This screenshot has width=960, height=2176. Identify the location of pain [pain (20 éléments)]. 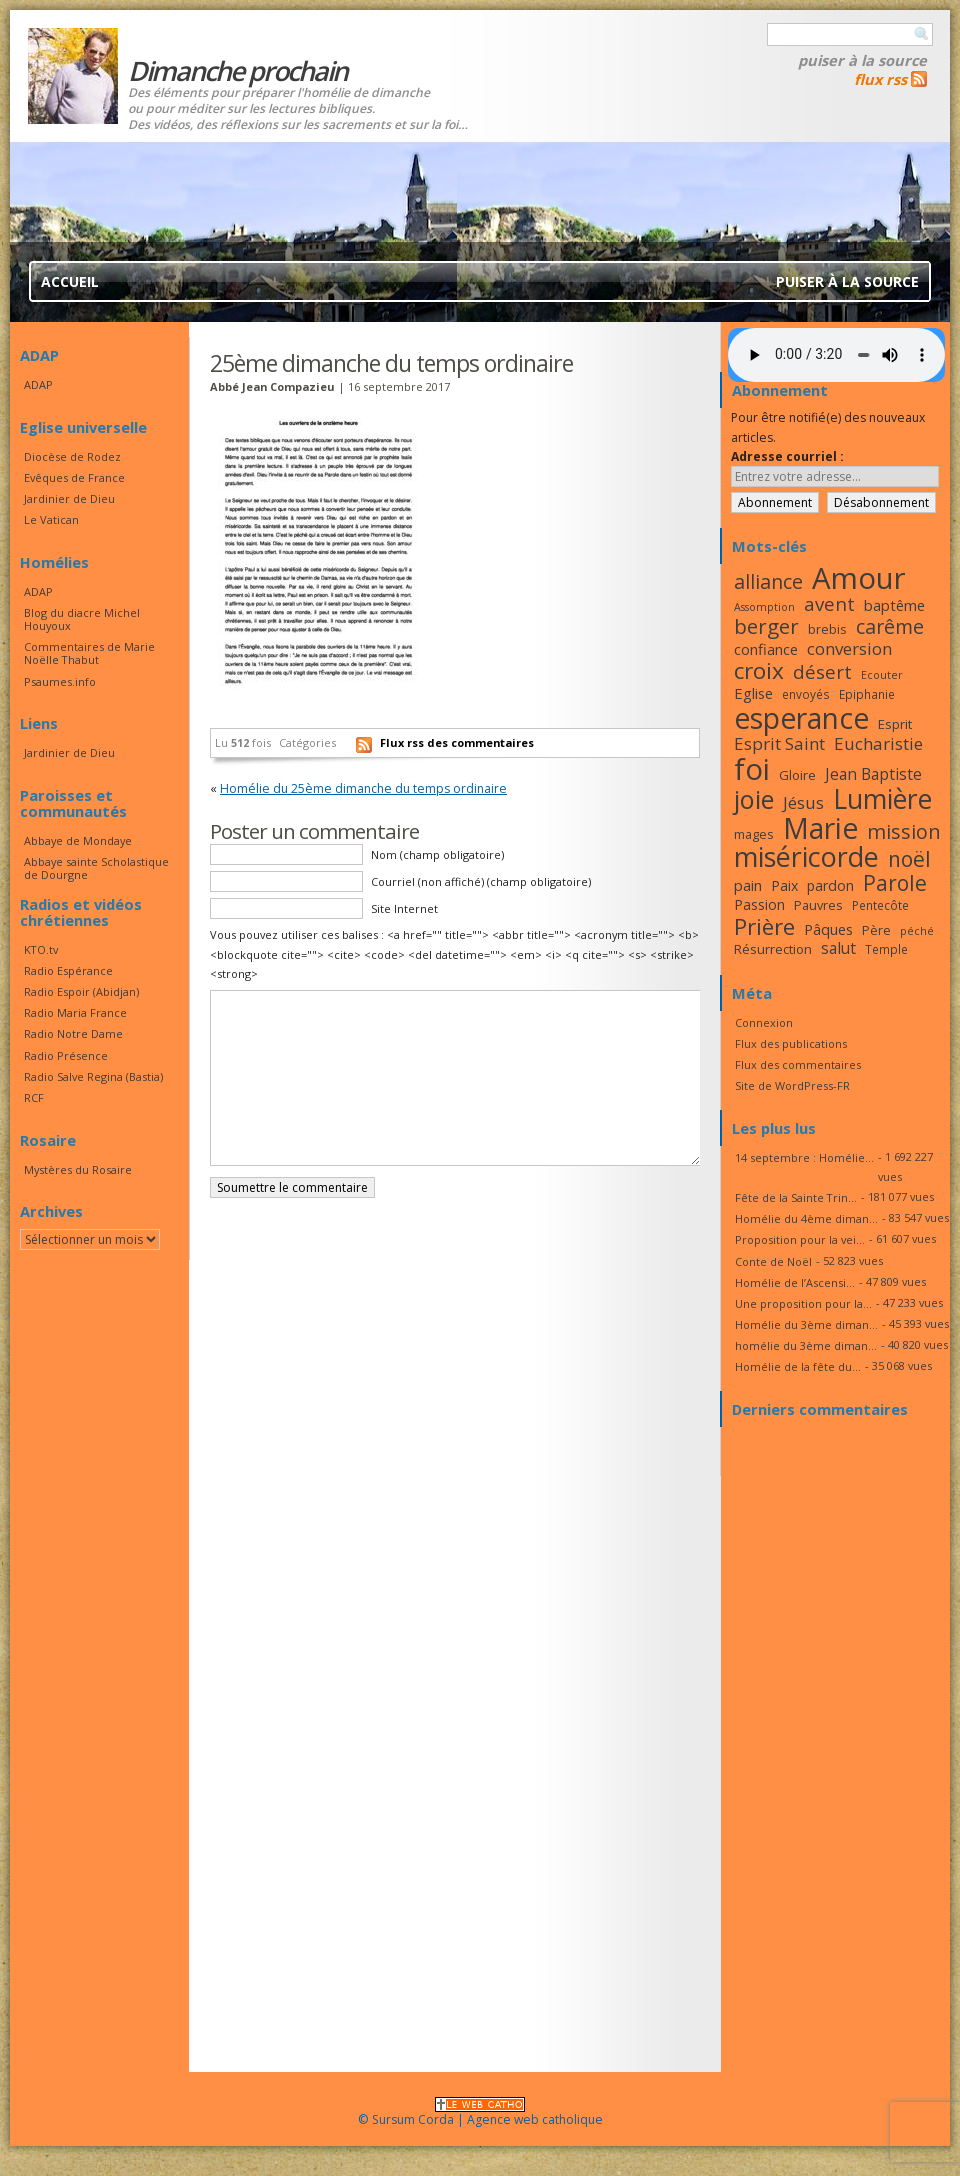
(748, 885).